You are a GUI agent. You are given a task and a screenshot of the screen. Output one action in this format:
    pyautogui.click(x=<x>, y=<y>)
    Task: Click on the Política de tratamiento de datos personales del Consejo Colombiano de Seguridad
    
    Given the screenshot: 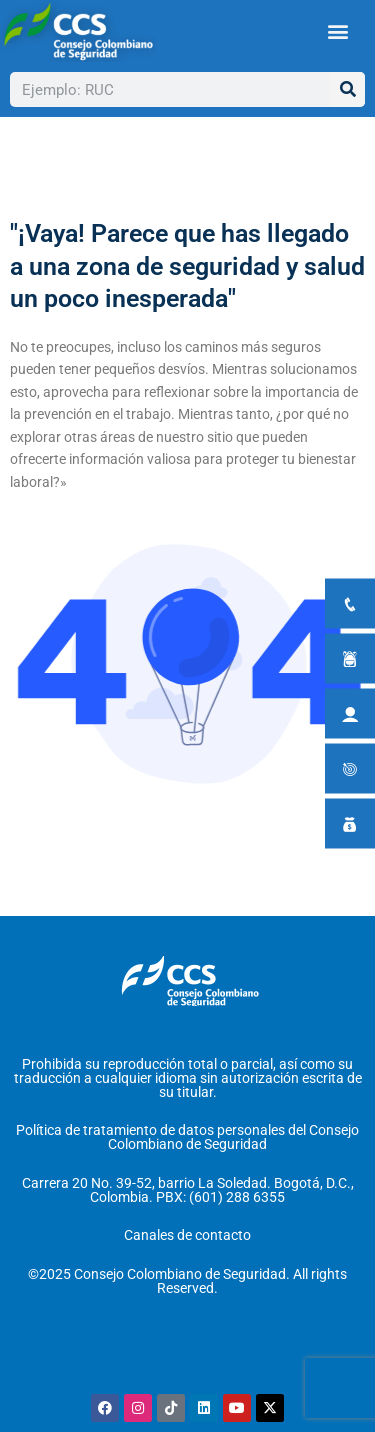 What is the action you would take?
    pyautogui.click(x=187, y=1137)
    